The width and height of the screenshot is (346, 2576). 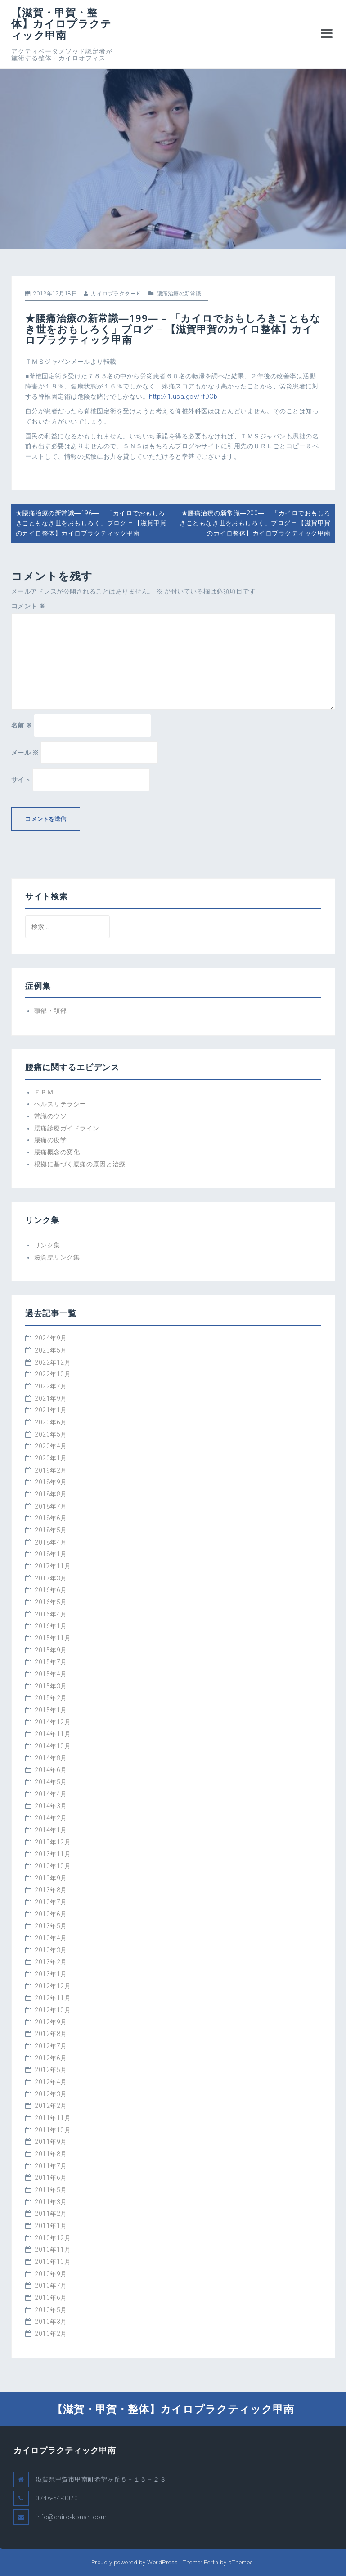 I want to click on 2017年11月, so click(x=53, y=1566).